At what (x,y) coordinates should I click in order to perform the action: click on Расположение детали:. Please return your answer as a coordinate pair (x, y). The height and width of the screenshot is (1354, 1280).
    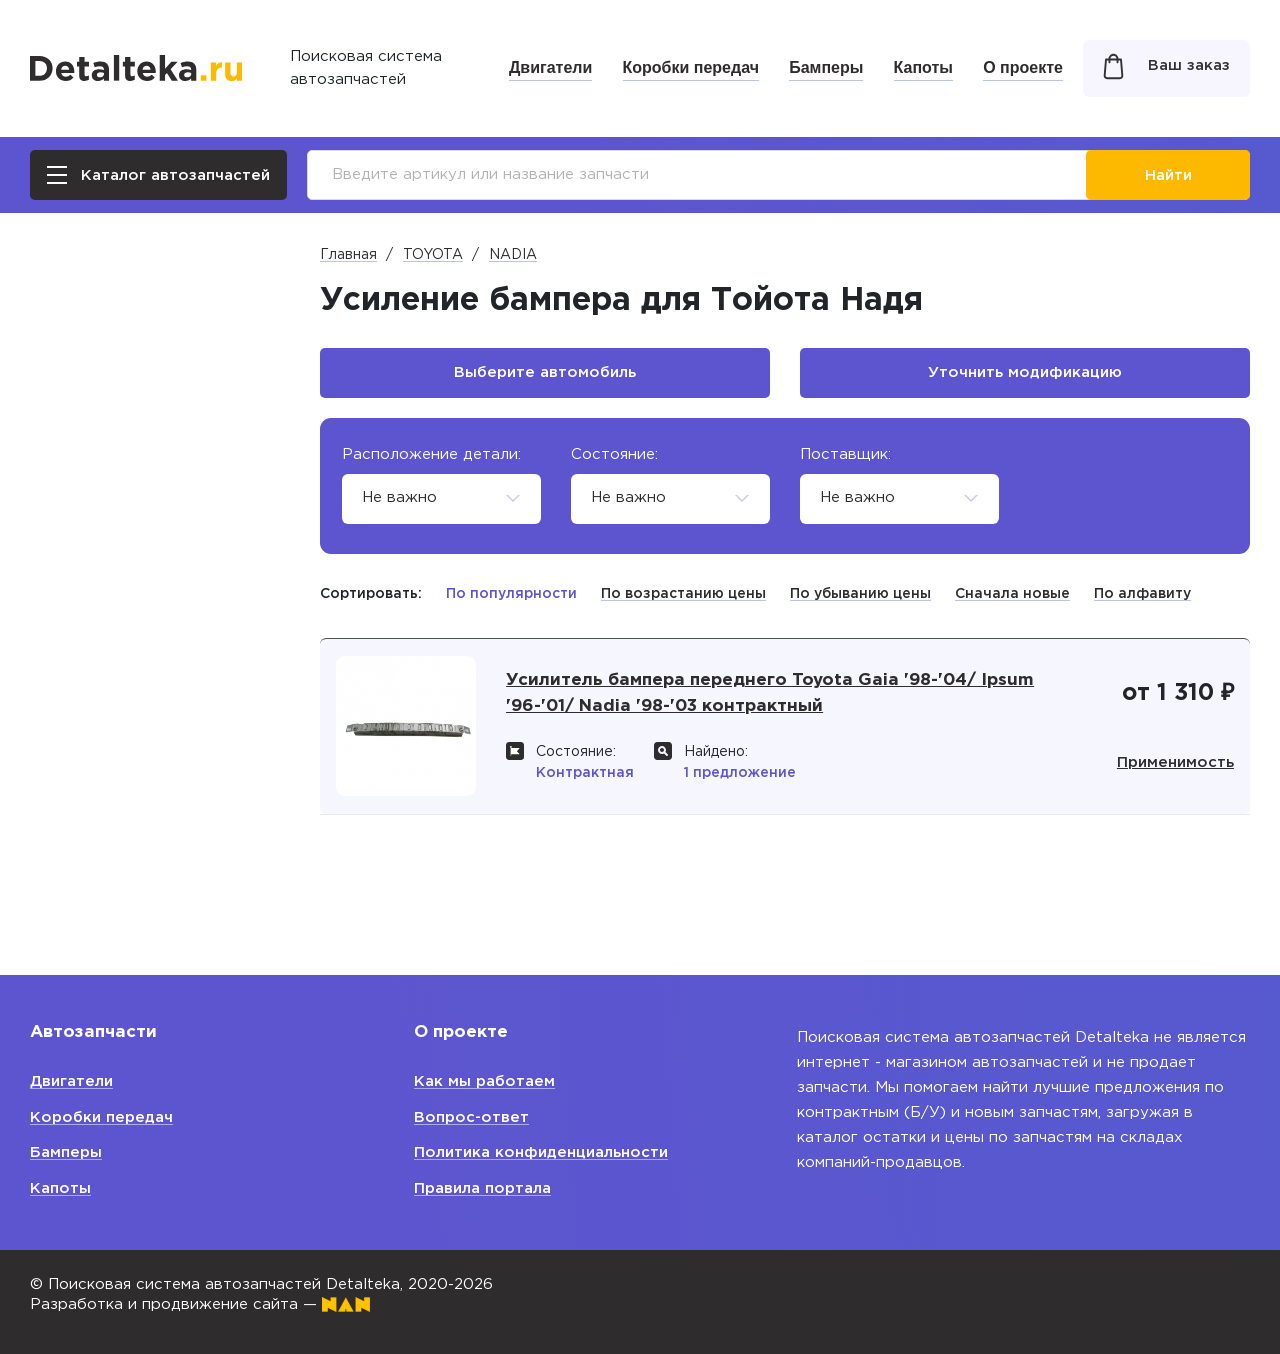
    Looking at the image, I should click on (431, 454).